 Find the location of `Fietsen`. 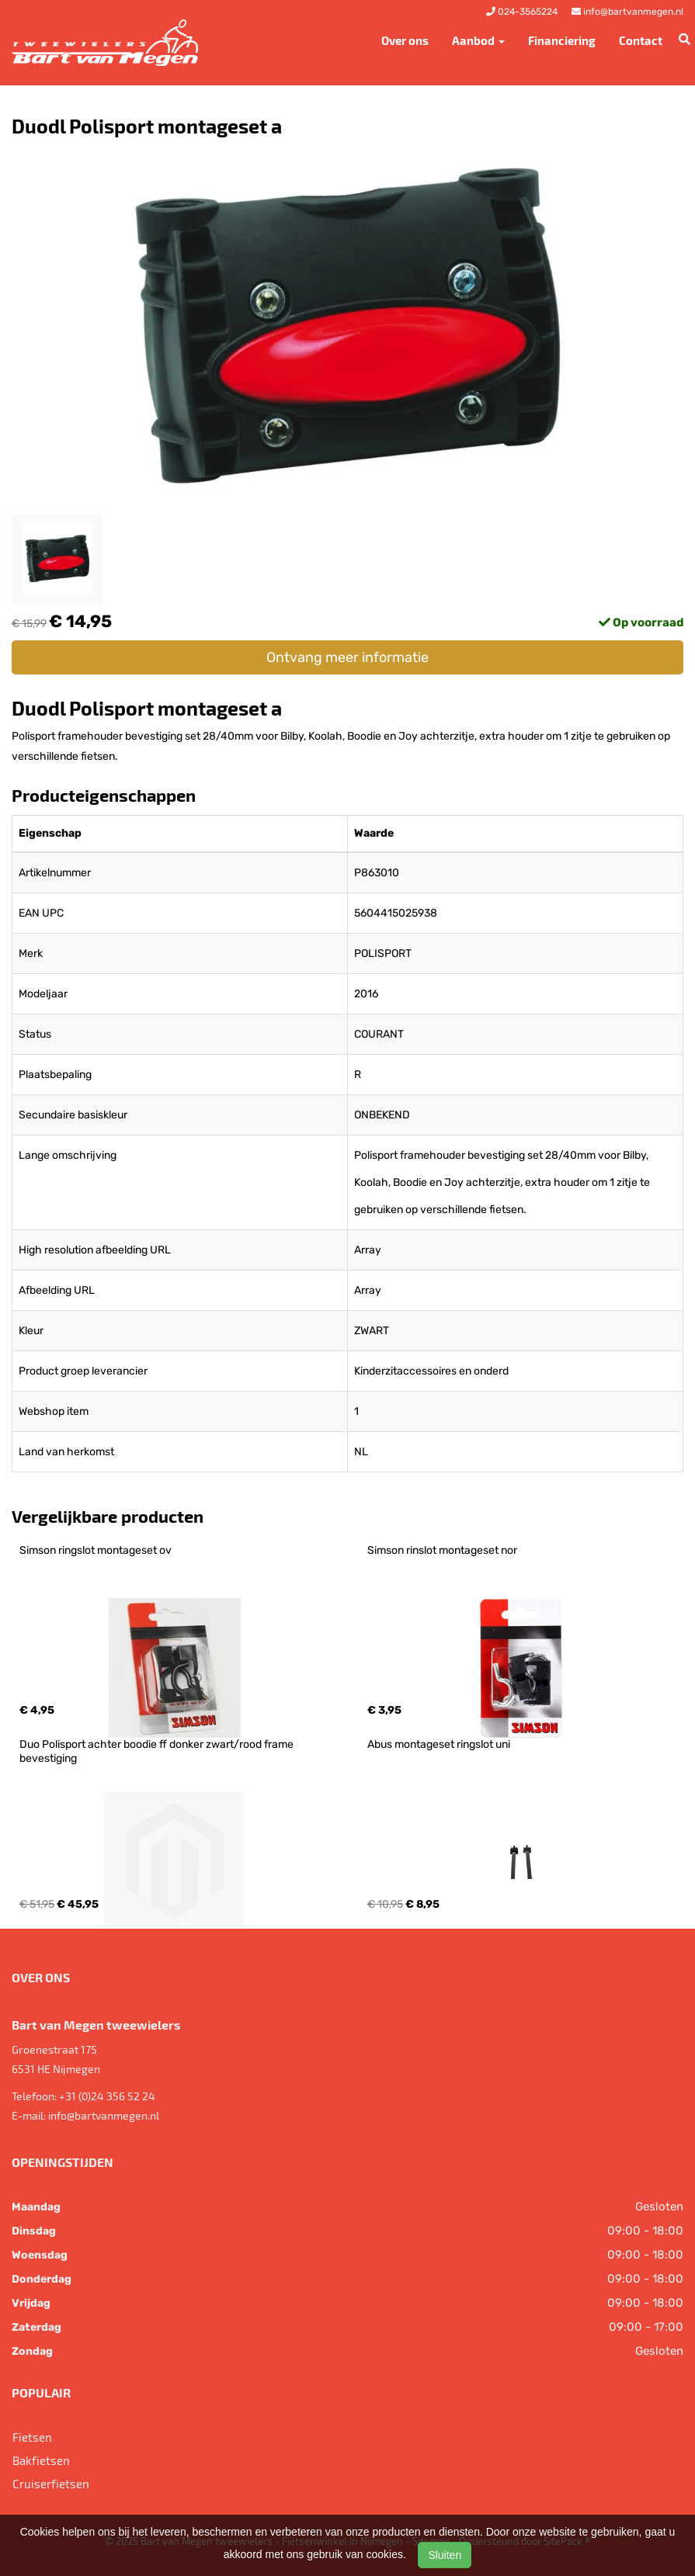

Fietsen is located at coordinates (32, 2437).